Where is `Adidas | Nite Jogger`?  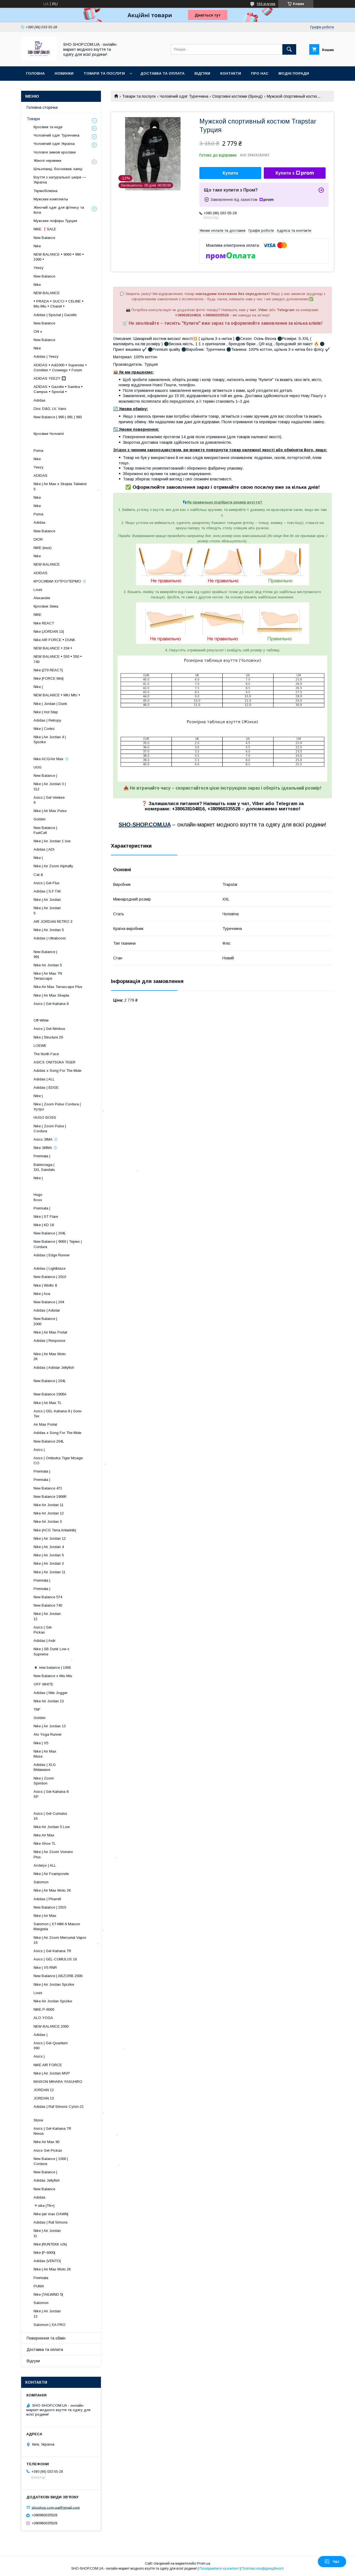
Adidas | Nite Jogger is located at coordinates (50, 1693).